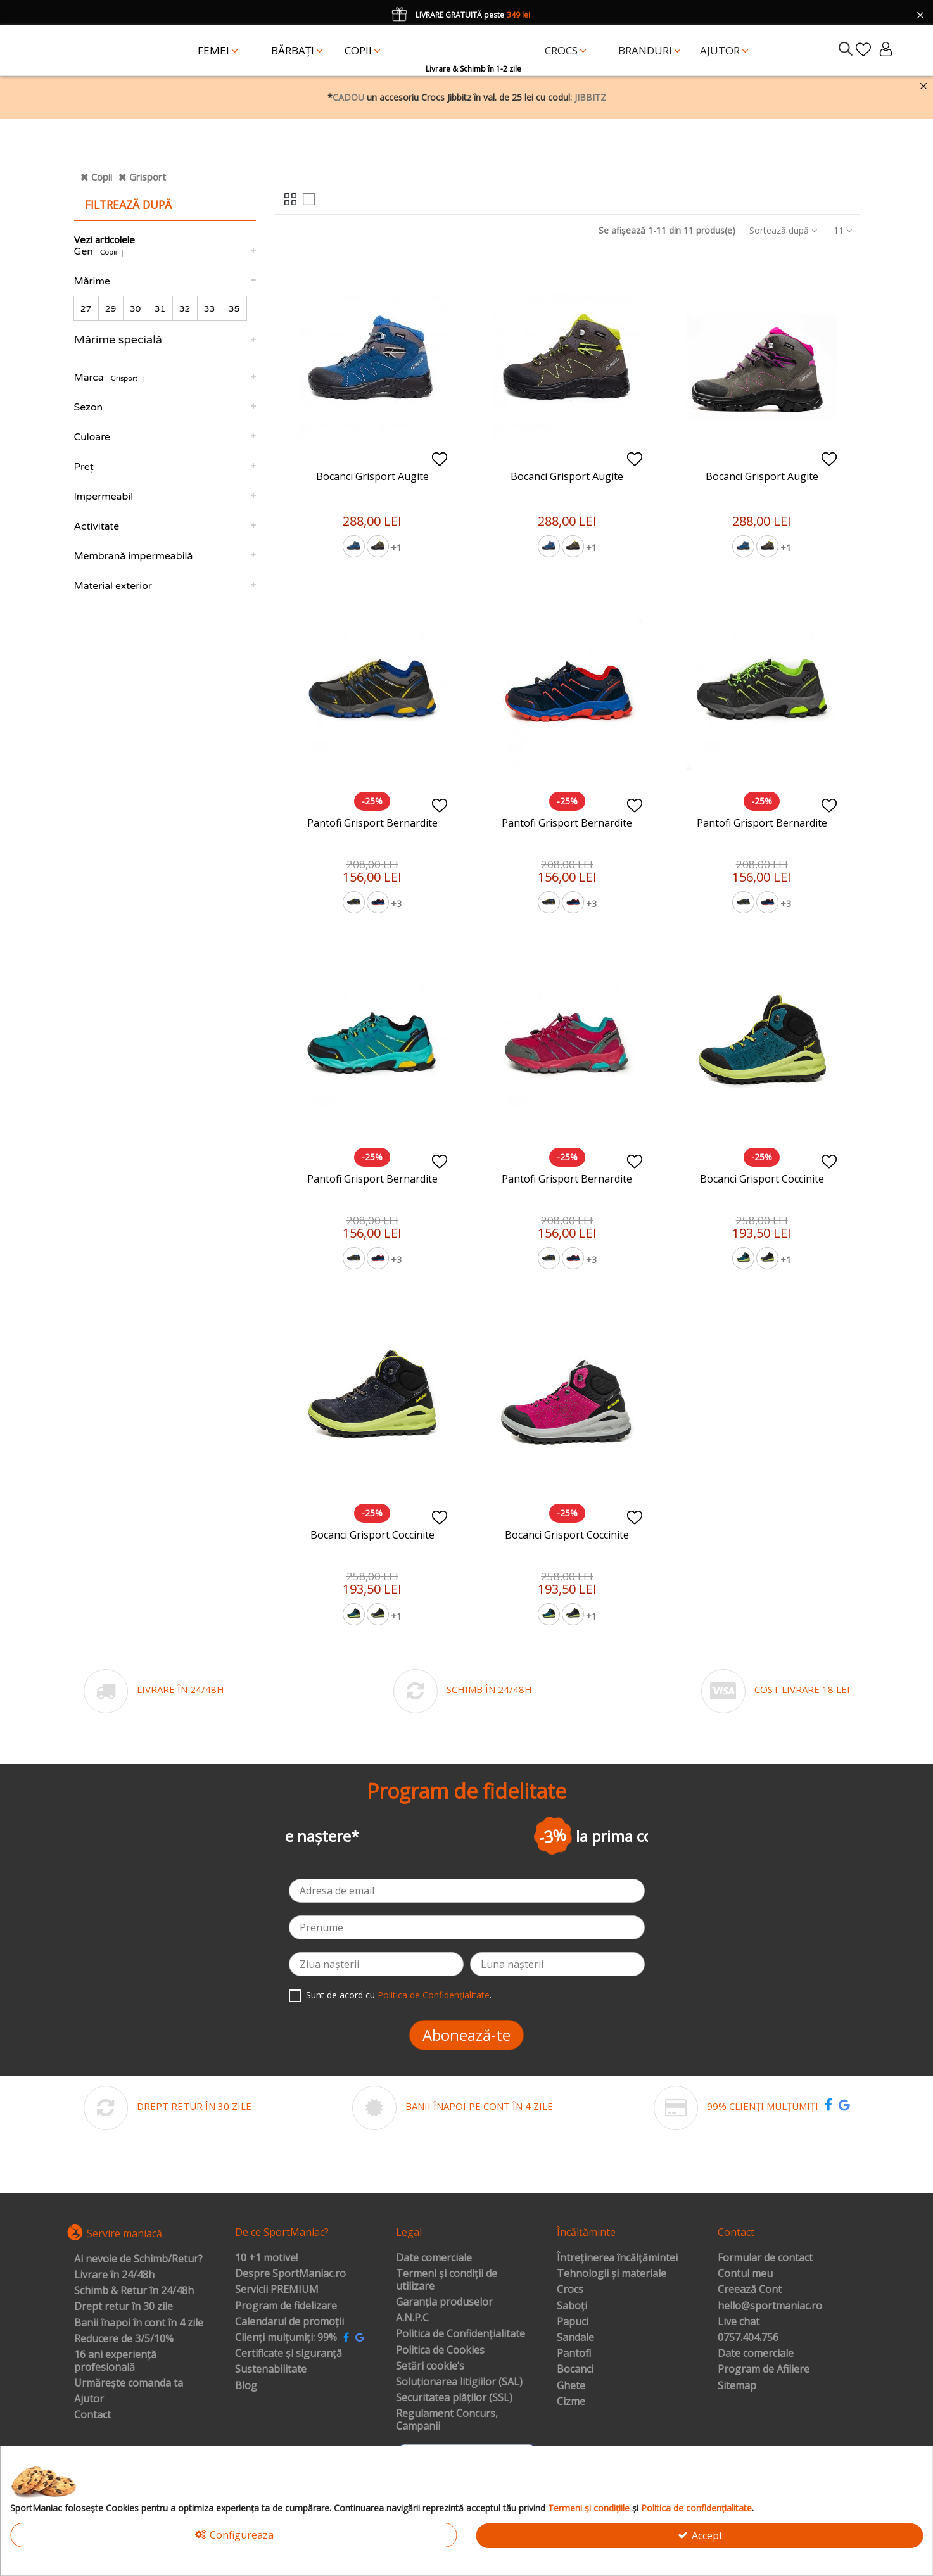 Image resolution: width=933 pixels, height=2576 pixels. I want to click on Calendarul de promoții, so click(289, 2322).